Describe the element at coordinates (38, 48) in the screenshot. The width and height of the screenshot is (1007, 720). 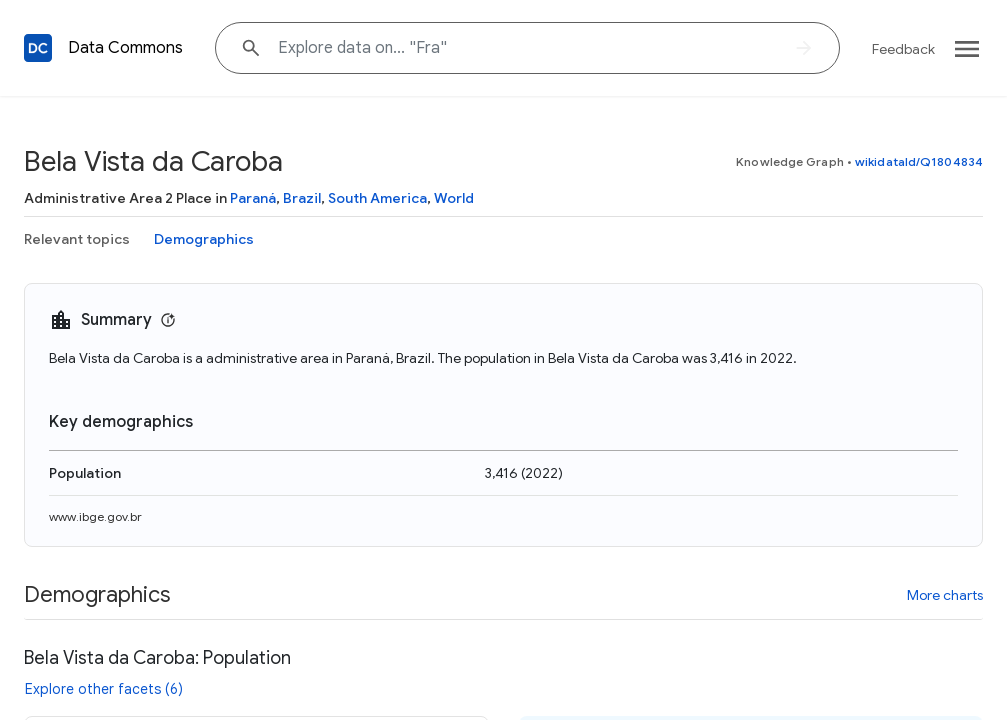
I see `[Back to homepage]` at that location.